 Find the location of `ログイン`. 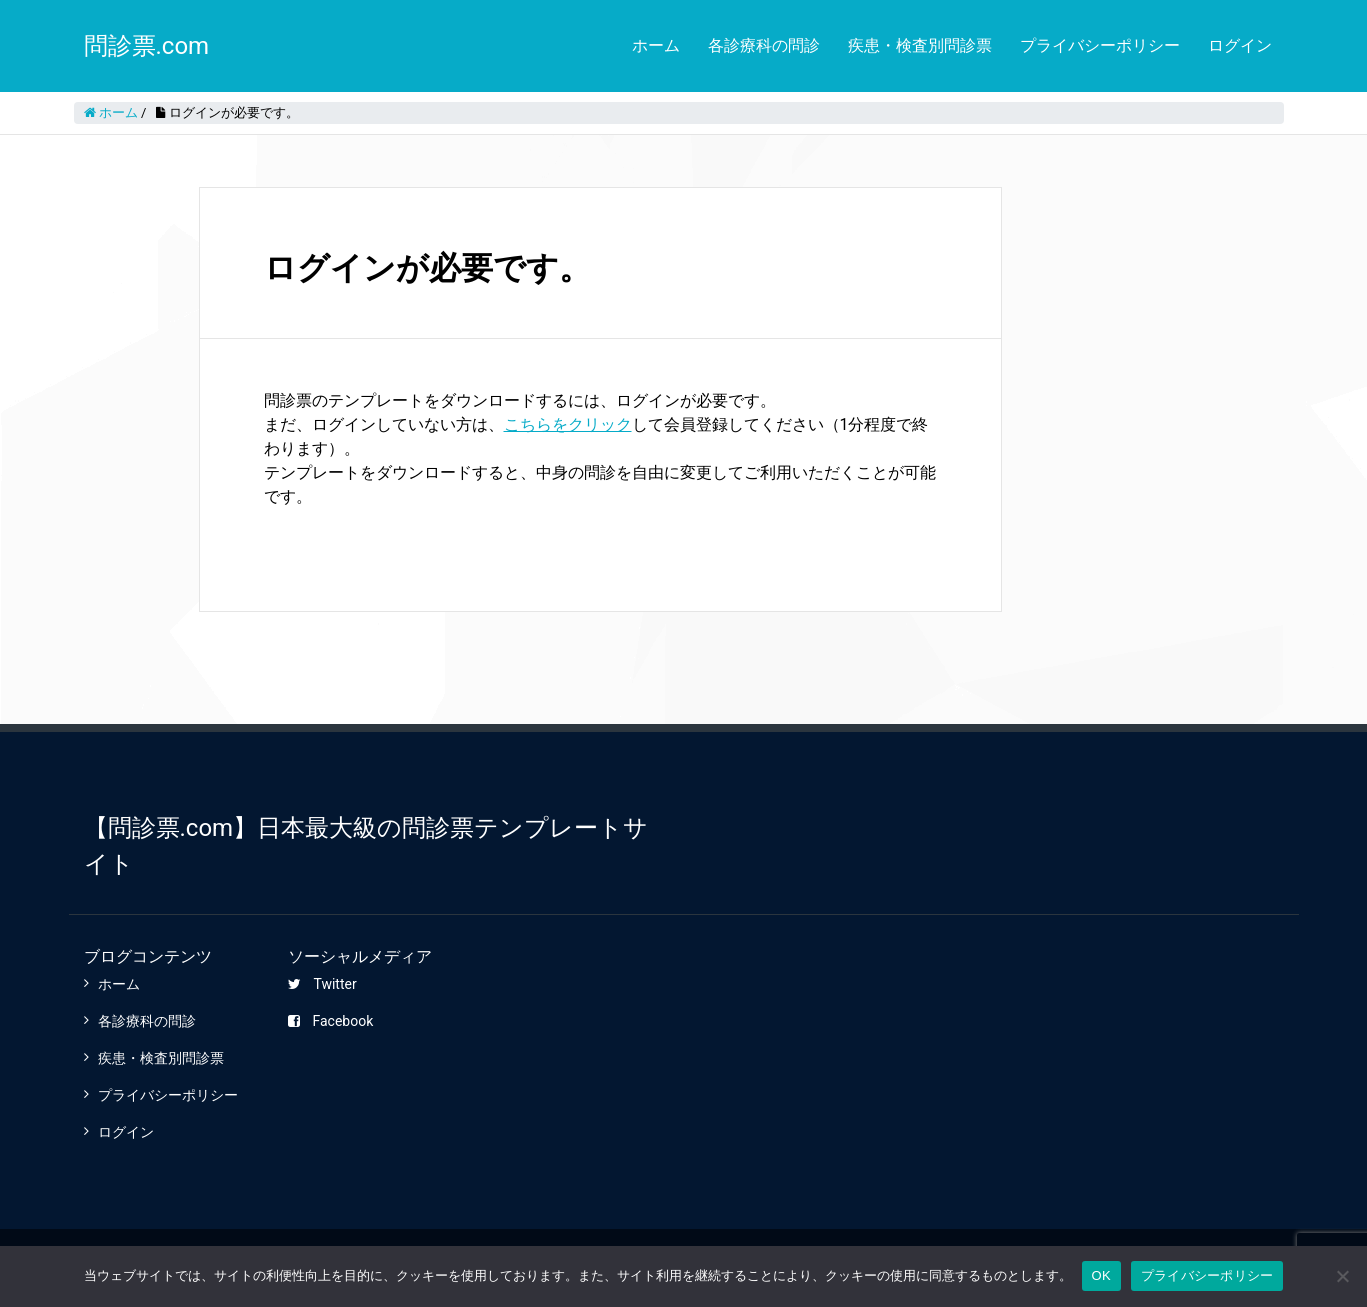

ログイン is located at coordinates (1240, 45).